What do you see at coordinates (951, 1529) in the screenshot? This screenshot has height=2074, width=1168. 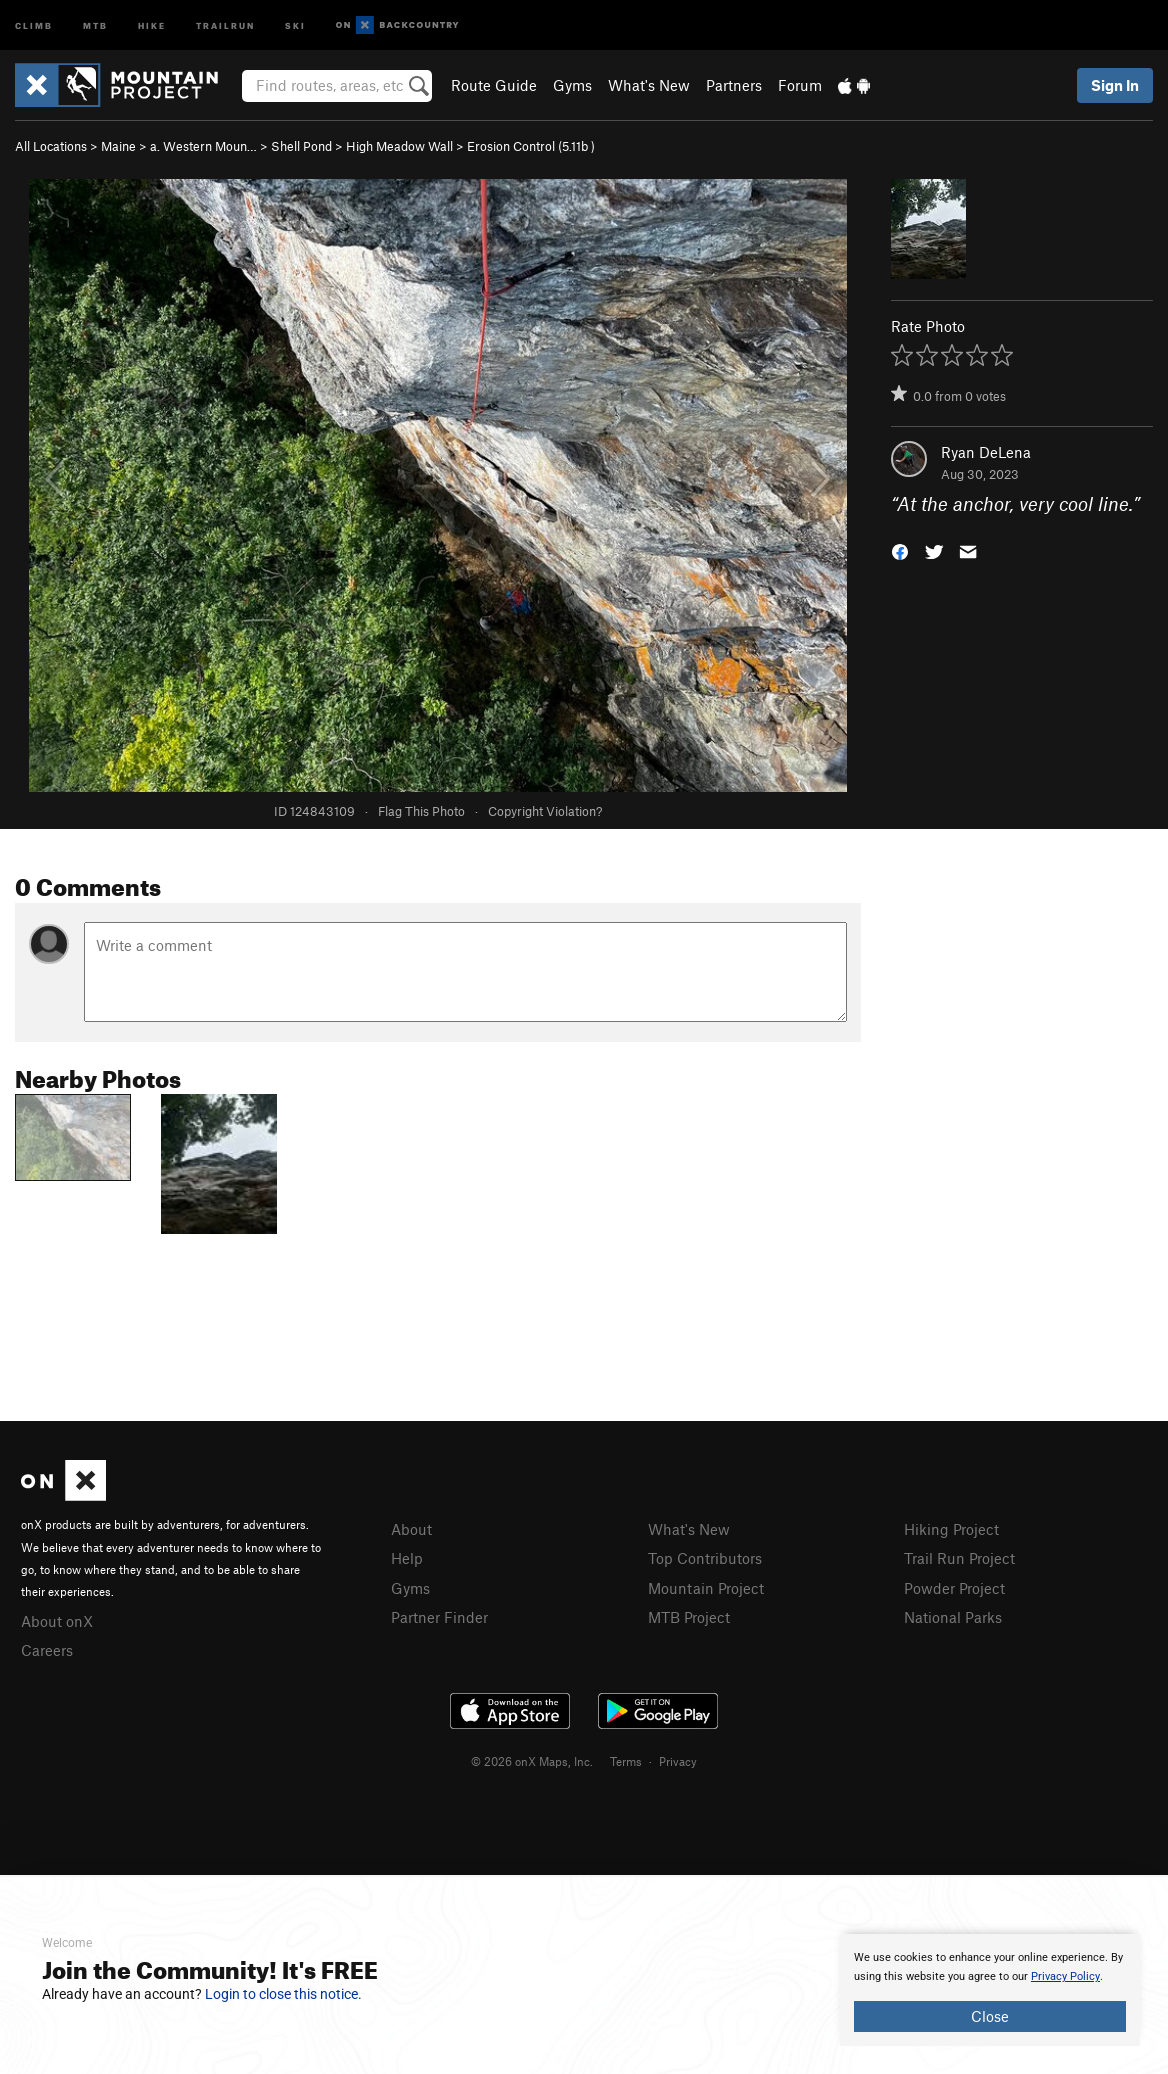 I see `Hiking Project` at bounding box center [951, 1529].